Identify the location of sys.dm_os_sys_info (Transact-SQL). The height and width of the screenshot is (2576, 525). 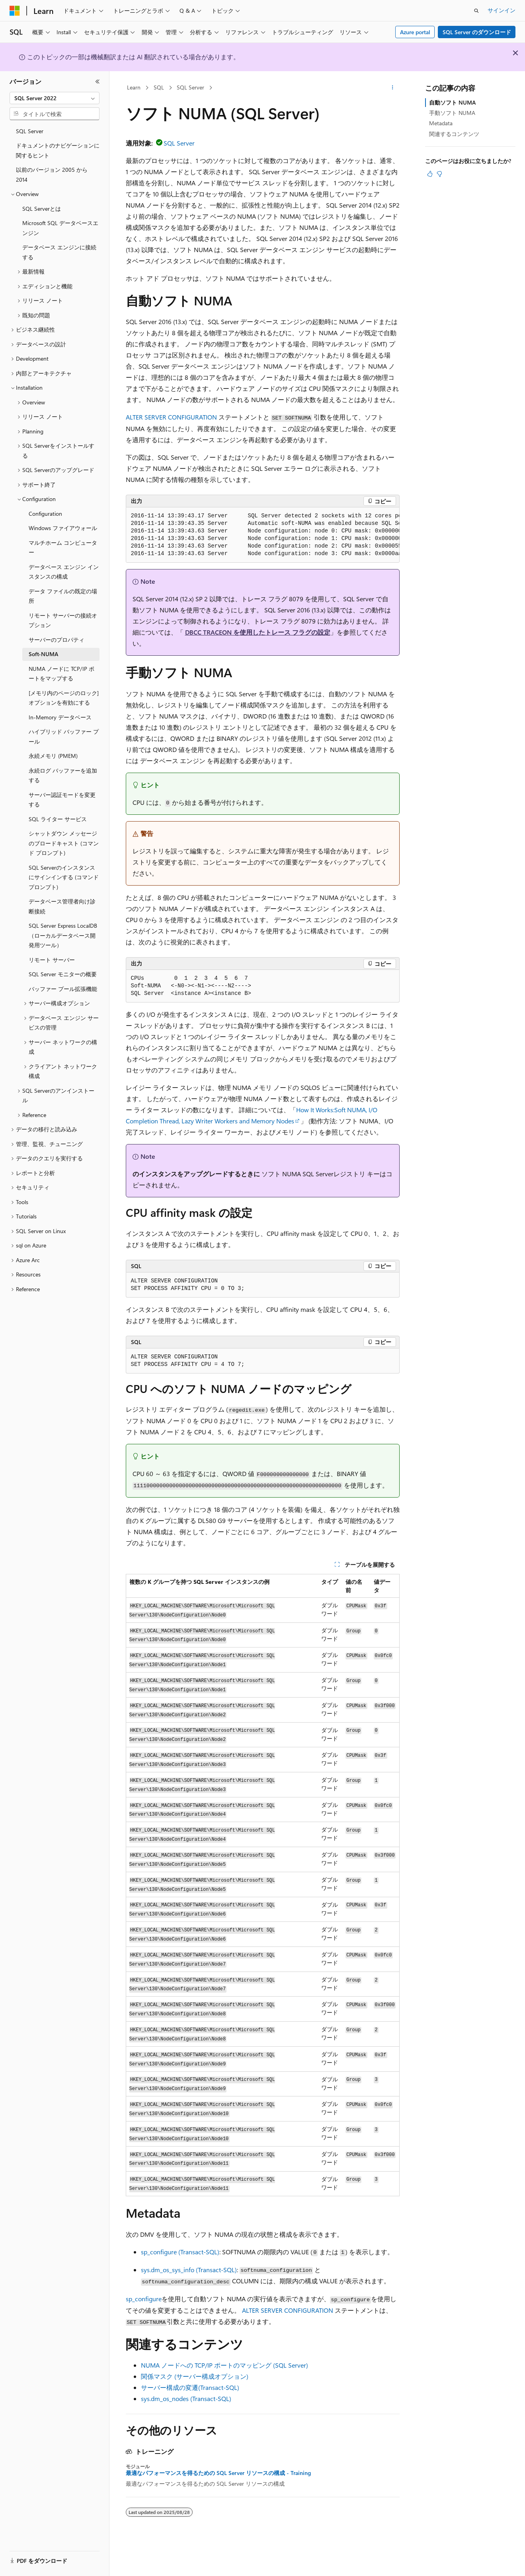
(189, 2269).